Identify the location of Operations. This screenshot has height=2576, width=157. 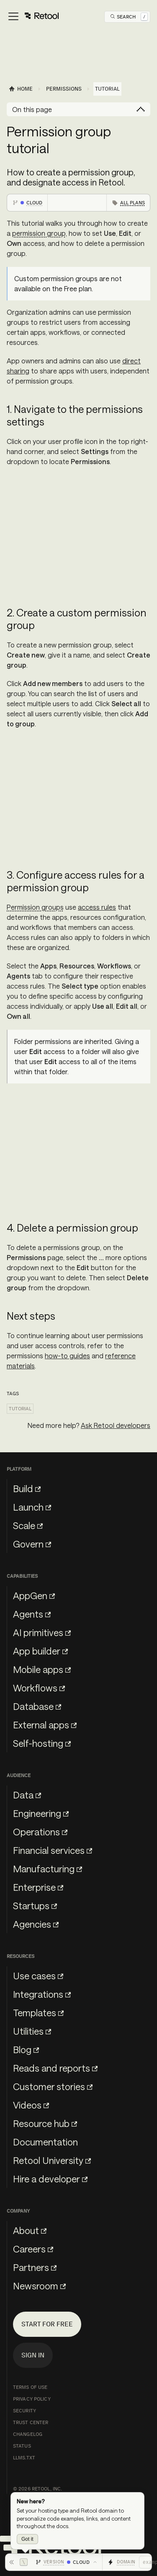
(40, 1831).